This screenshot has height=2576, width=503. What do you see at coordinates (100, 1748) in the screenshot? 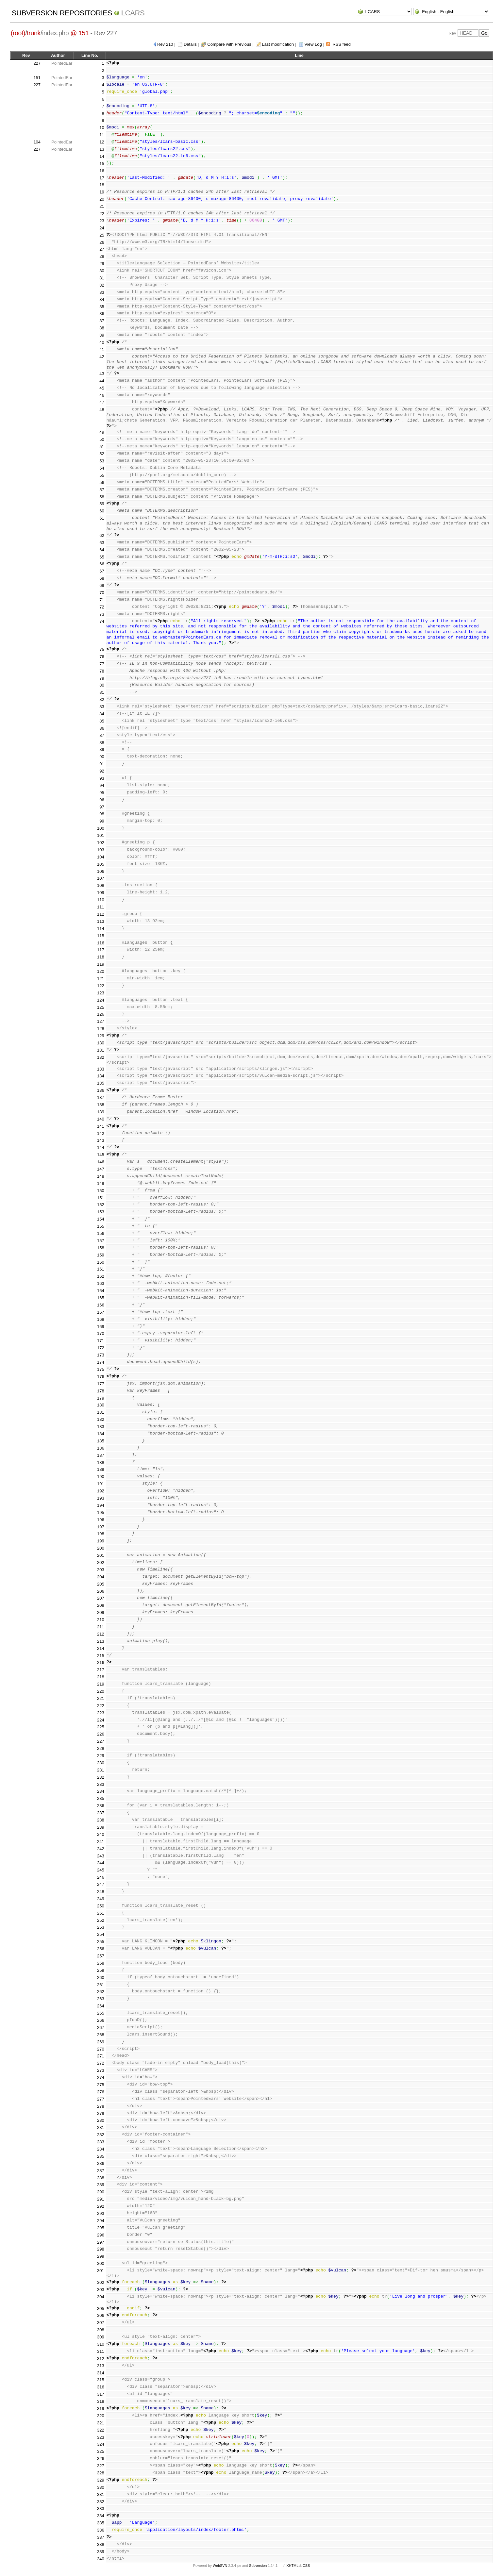
I see `228` at bounding box center [100, 1748].